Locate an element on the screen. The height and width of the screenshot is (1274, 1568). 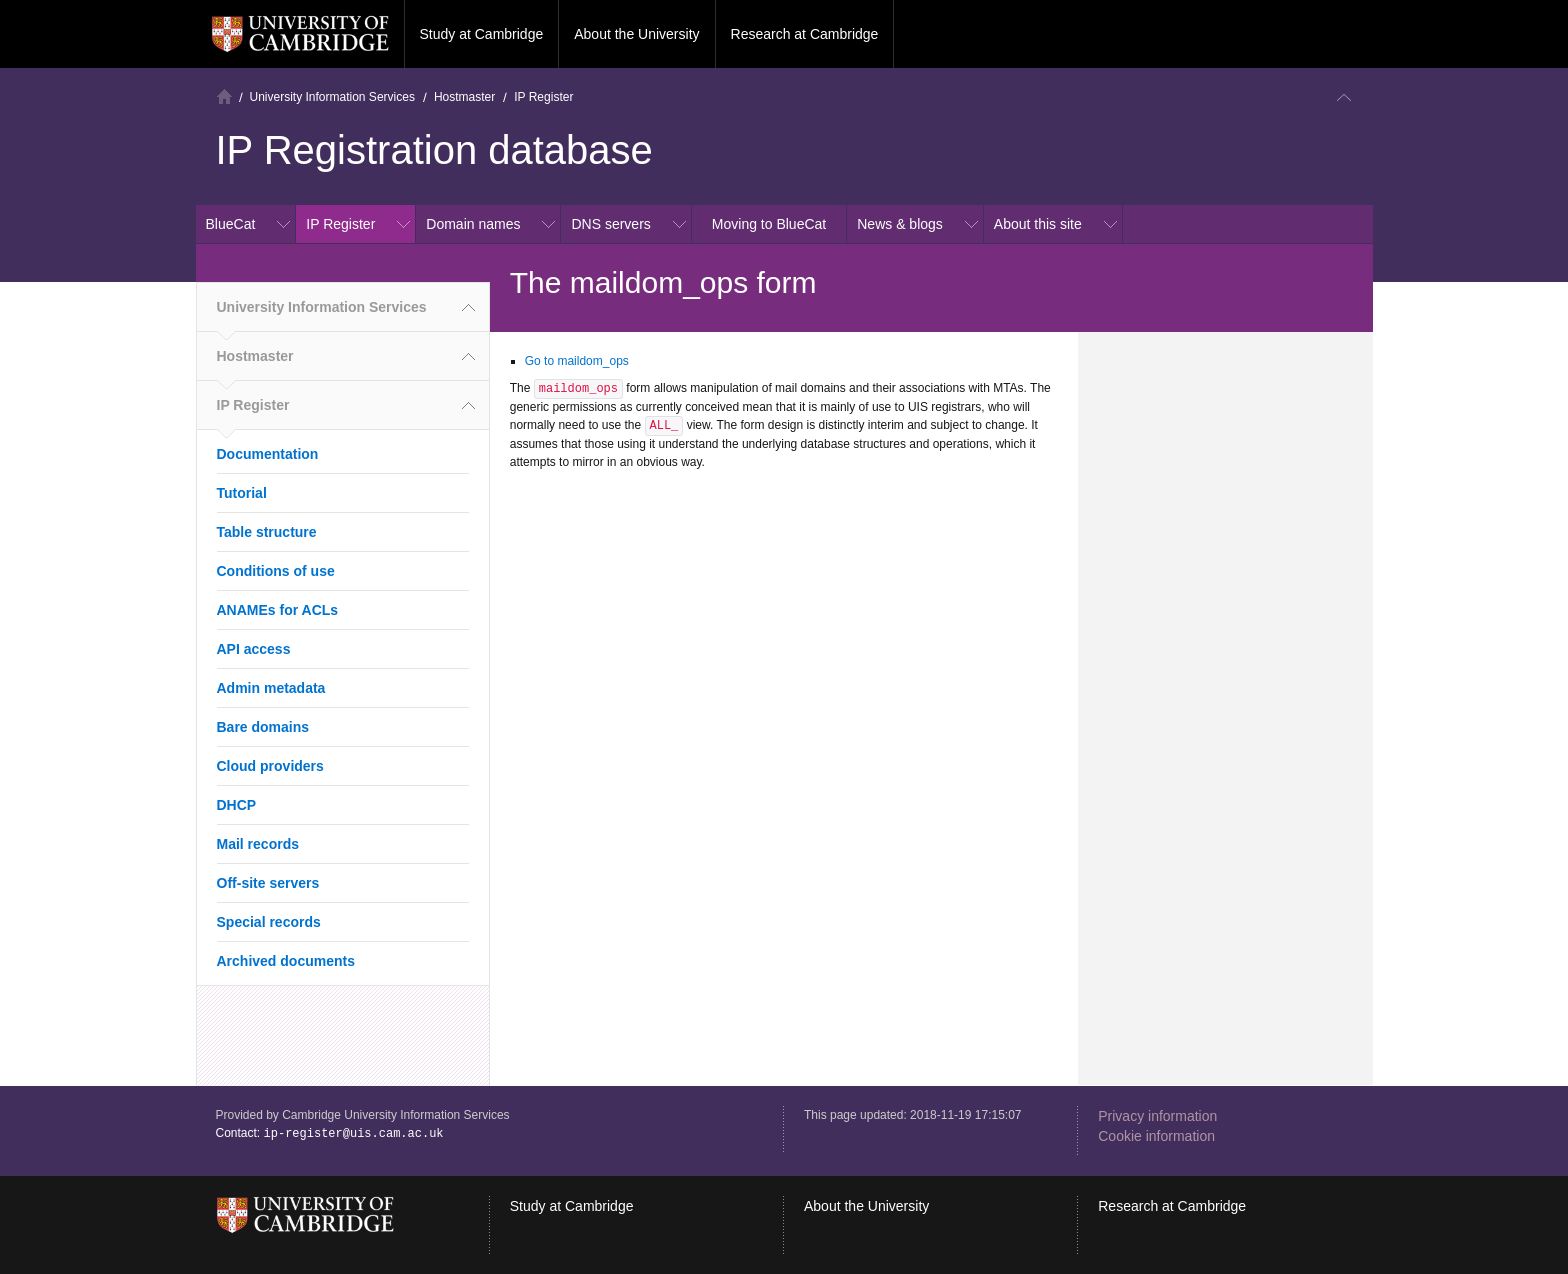
BlueCat is located at coordinates (231, 224).